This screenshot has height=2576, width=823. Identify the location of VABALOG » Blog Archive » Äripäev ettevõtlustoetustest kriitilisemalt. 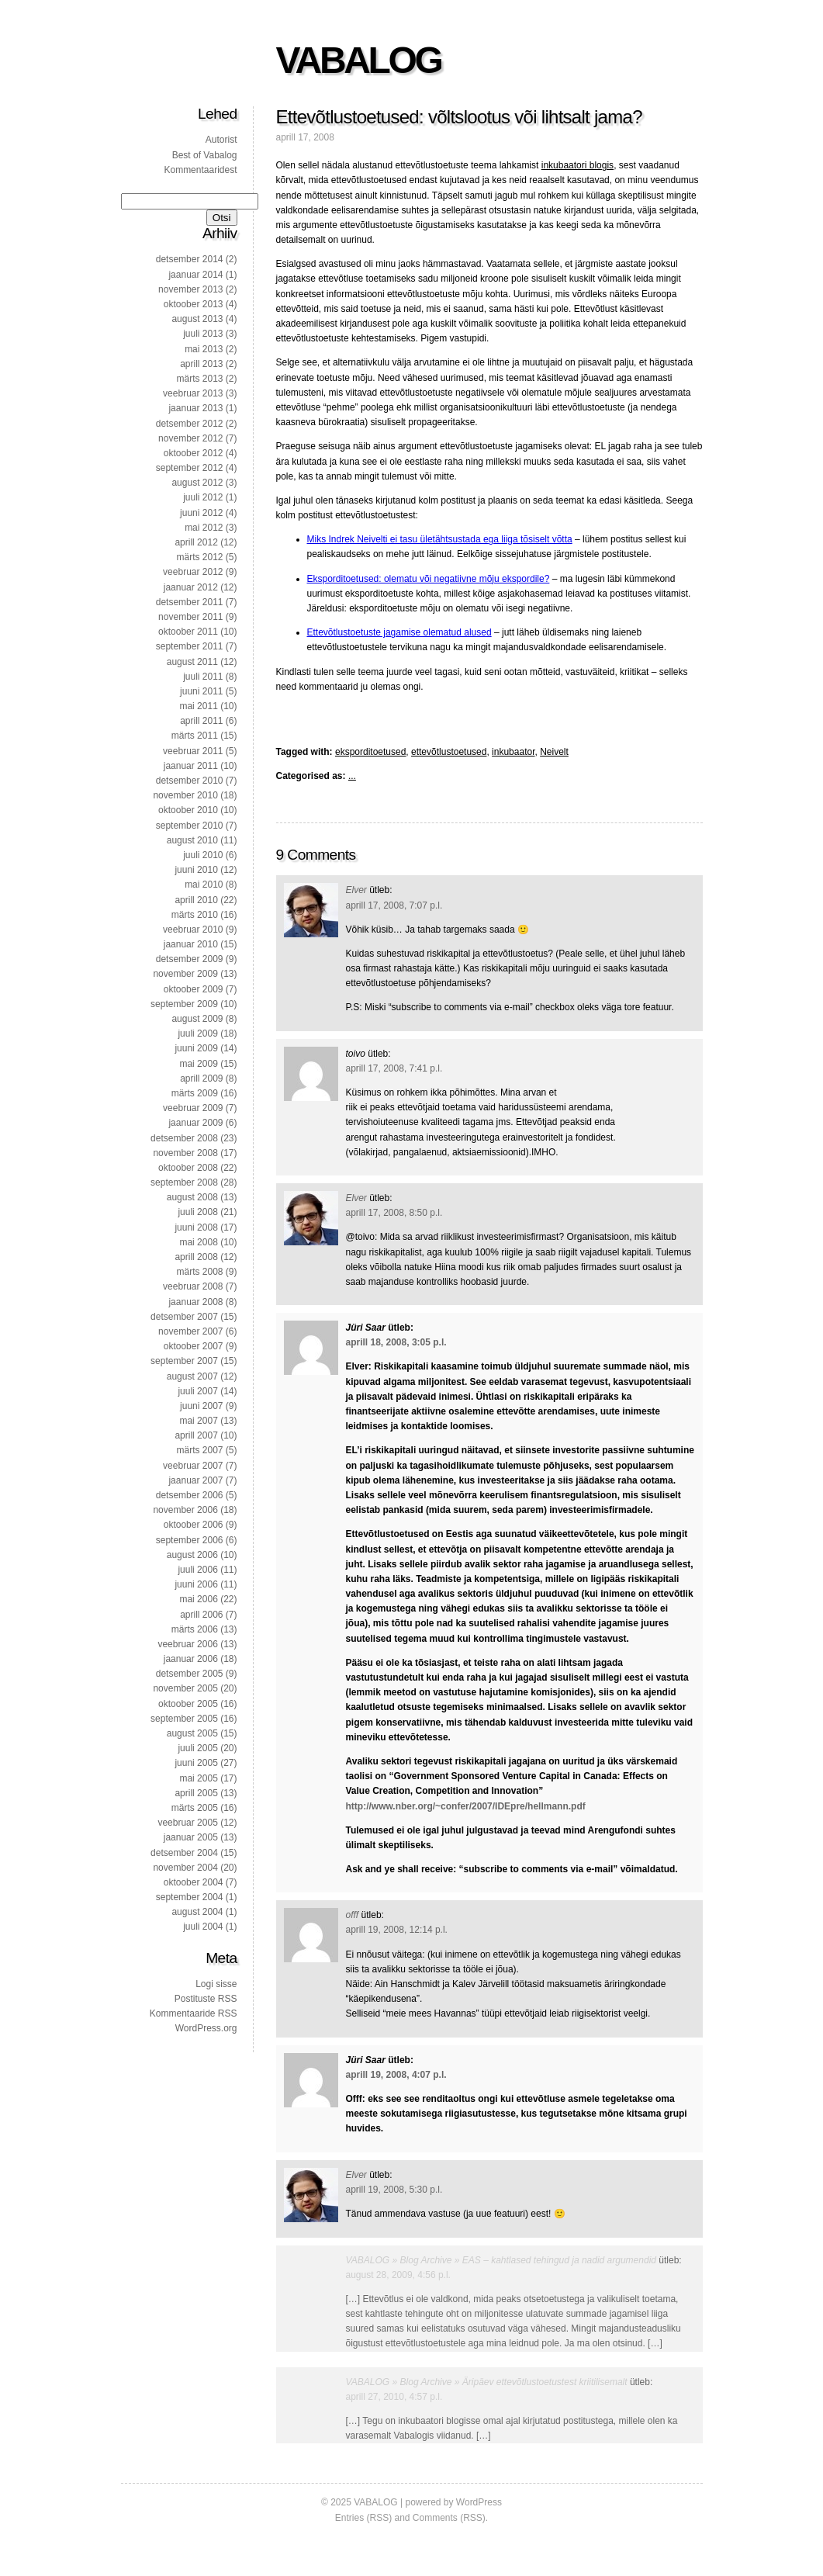
(487, 2382).